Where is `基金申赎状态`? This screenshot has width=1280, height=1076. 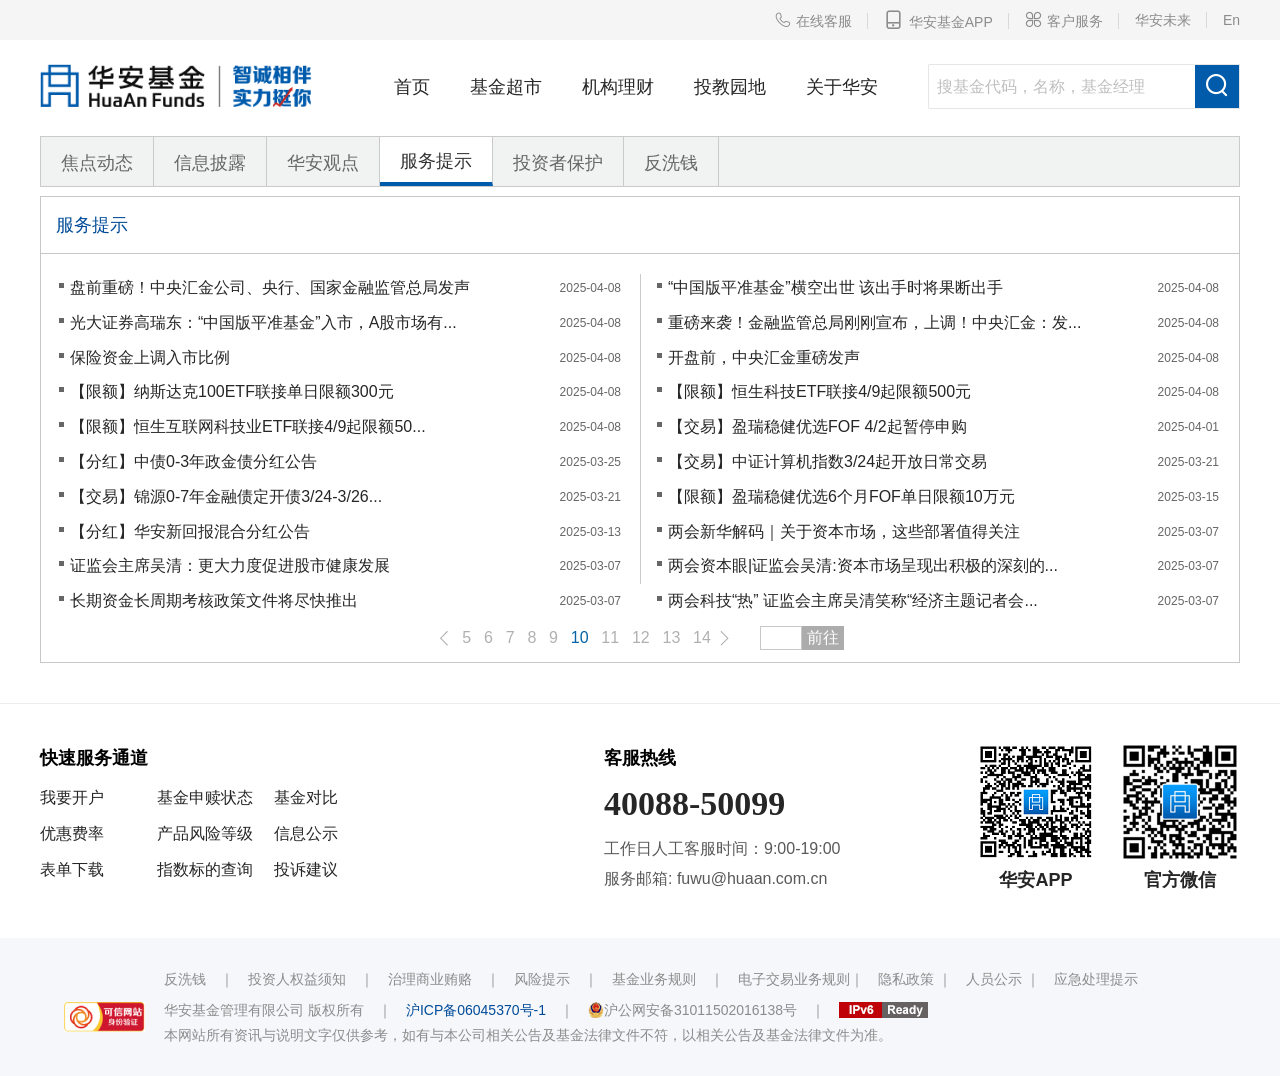
基金申赎状态 is located at coordinates (205, 797).